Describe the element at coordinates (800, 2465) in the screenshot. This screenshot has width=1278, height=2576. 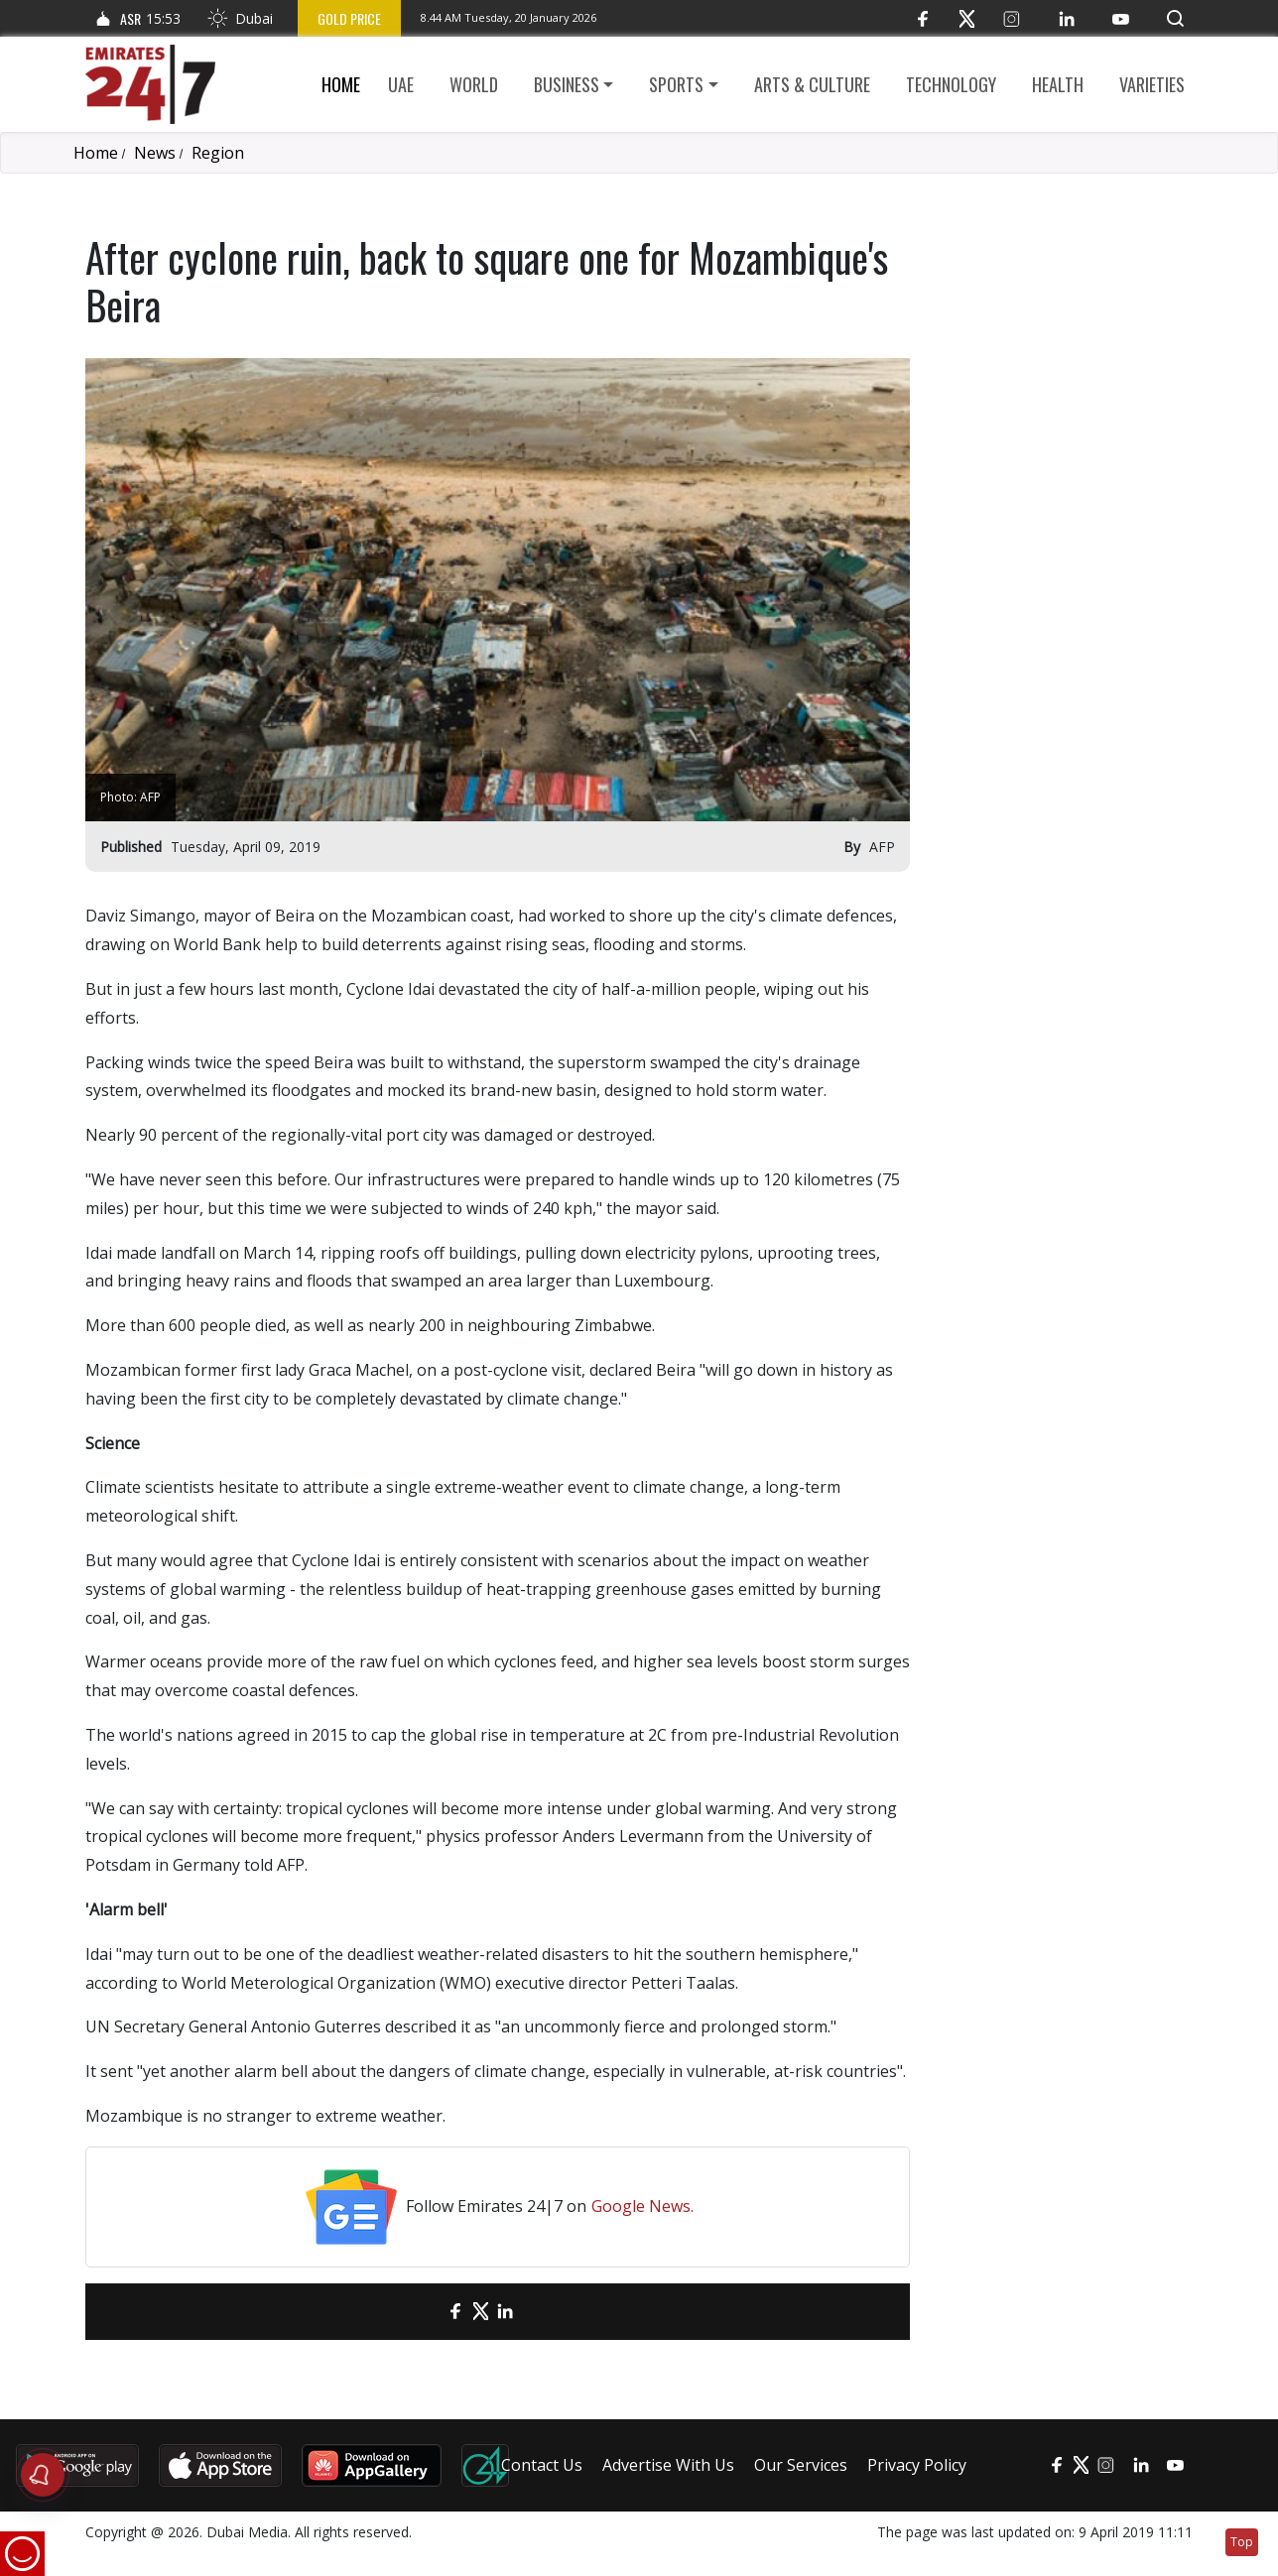
I see `Our Services` at that location.